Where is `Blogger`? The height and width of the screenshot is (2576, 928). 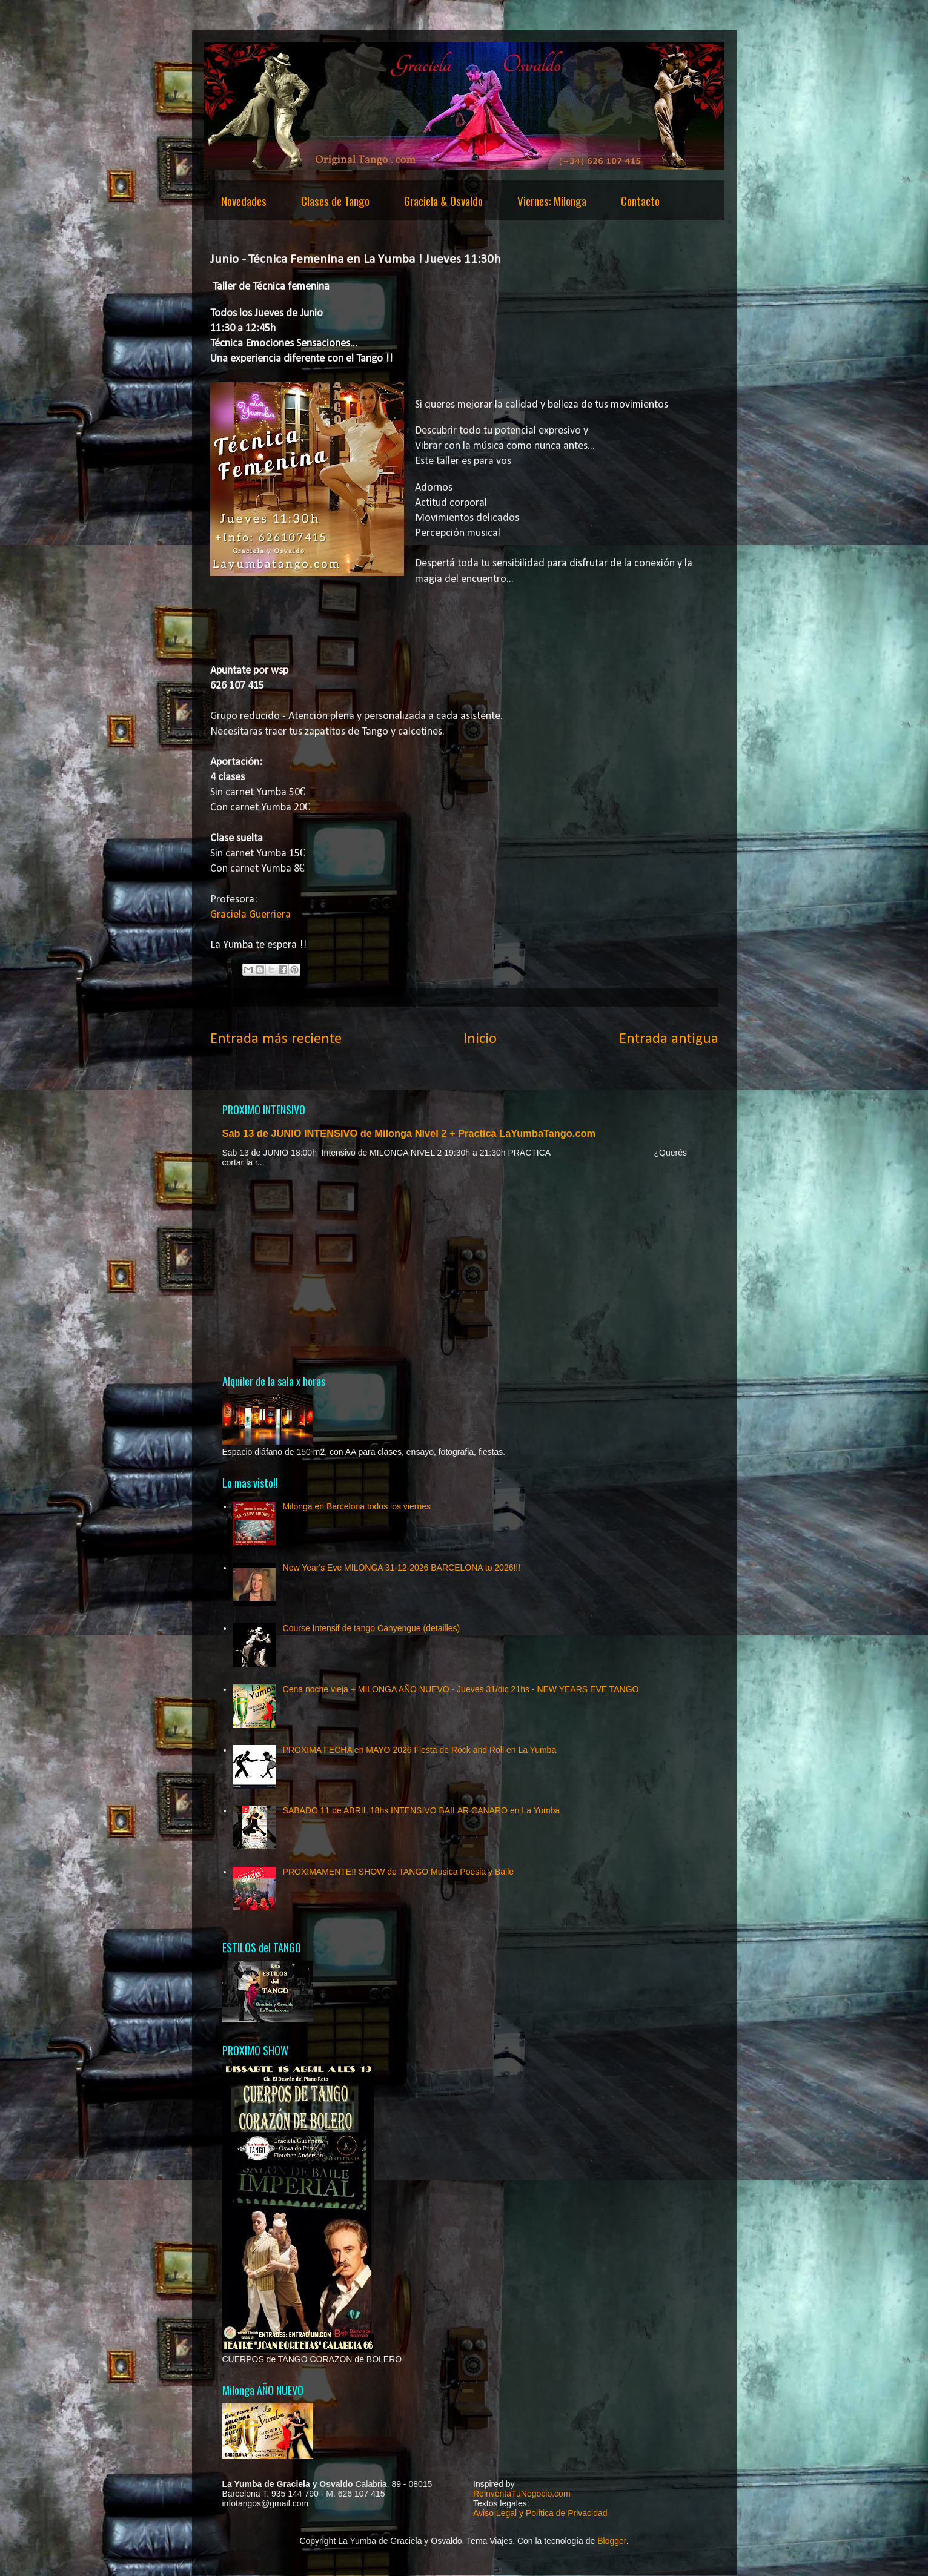
Blogger is located at coordinates (611, 2541).